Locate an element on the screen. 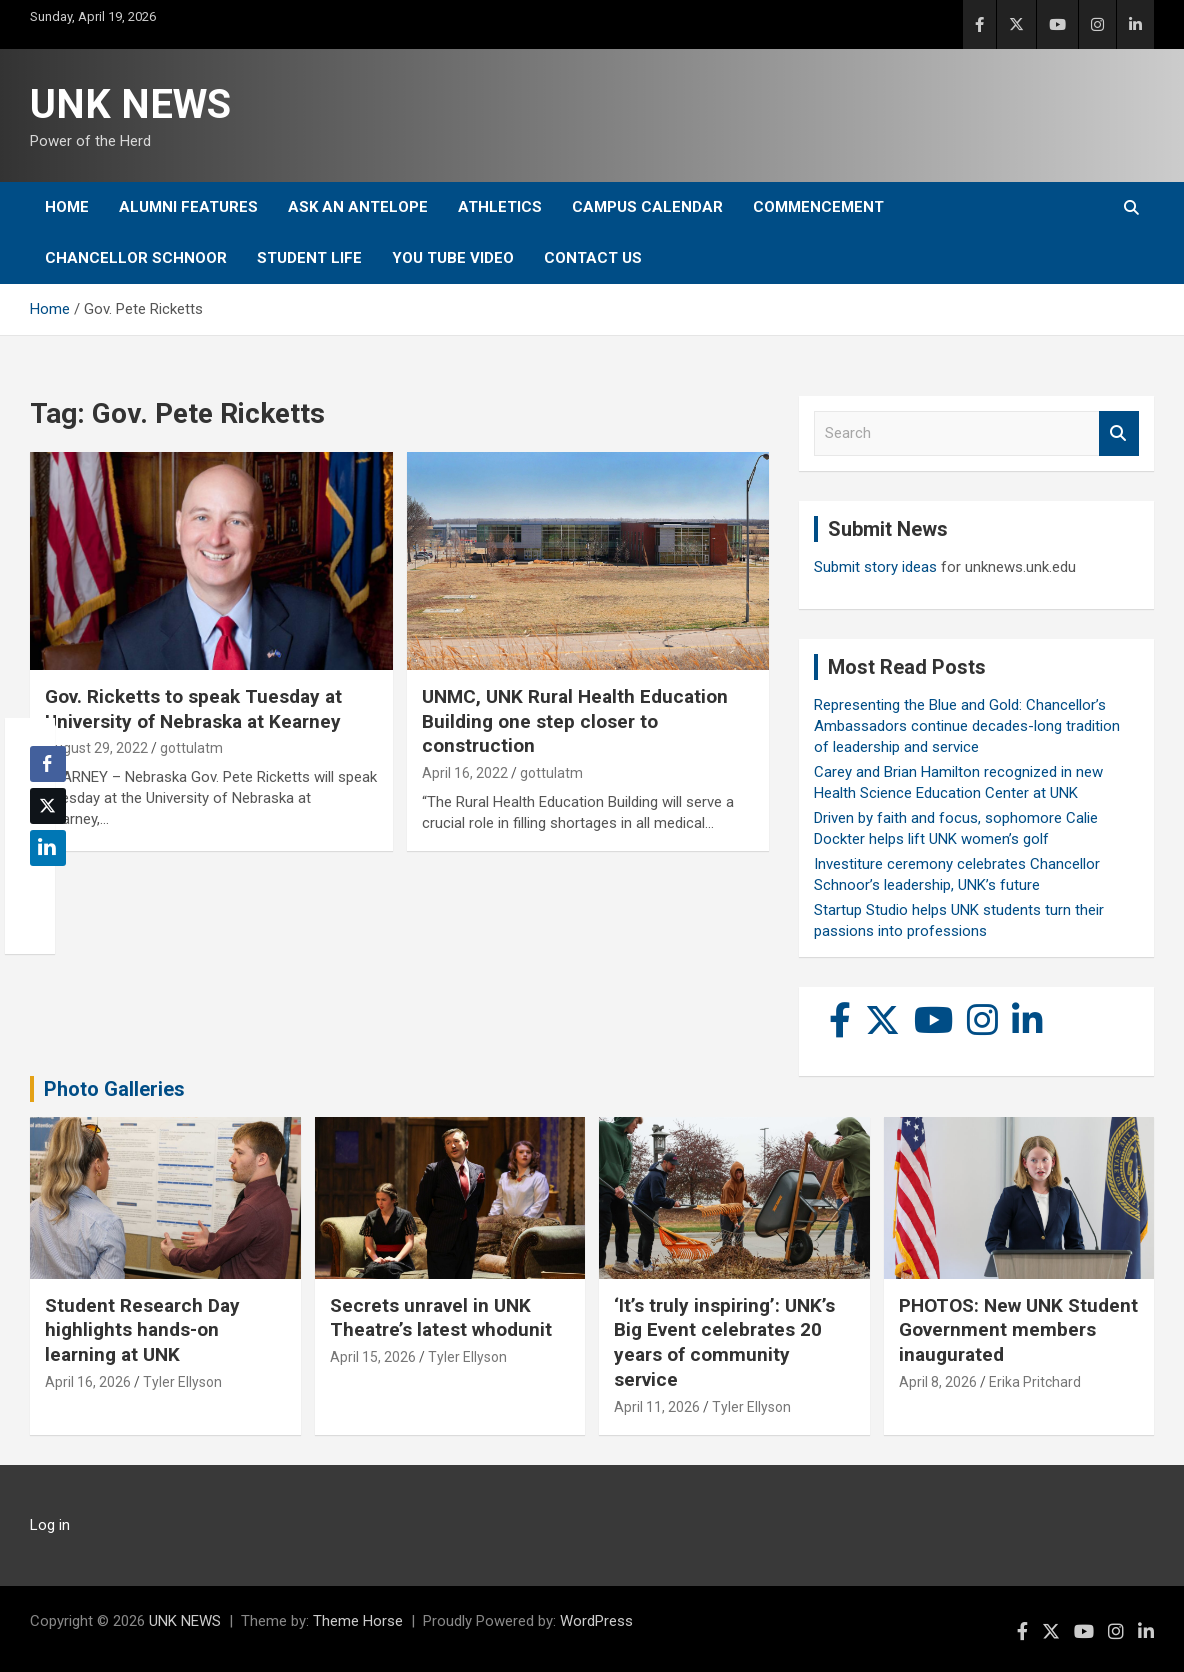 The image size is (1184, 1672). WordPress is located at coordinates (596, 1621).